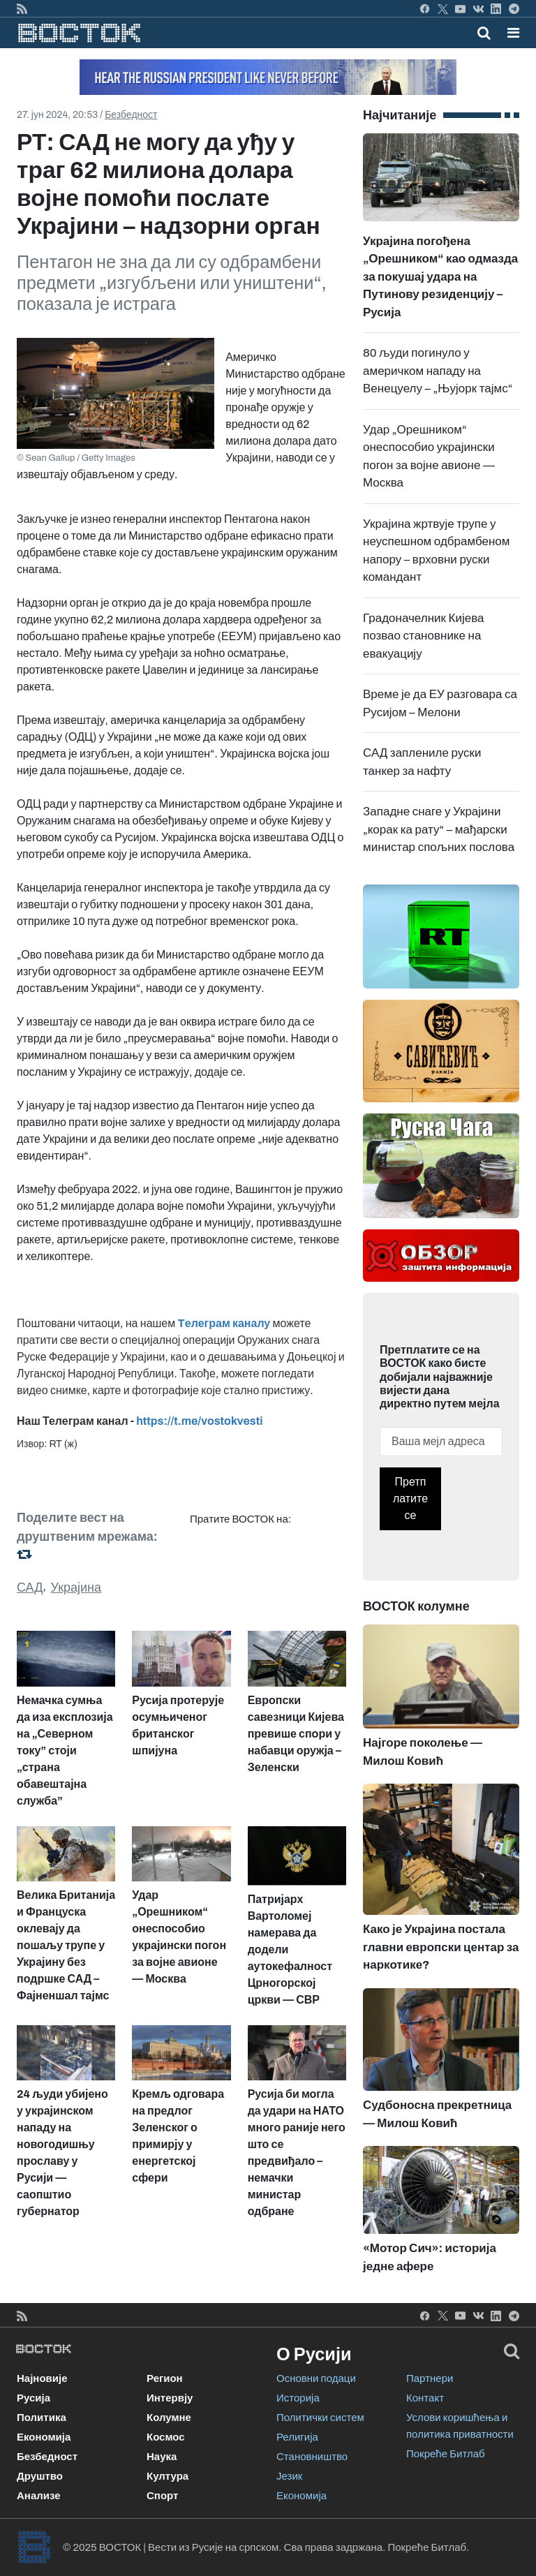 The height and width of the screenshot is (2576, 536). Describe the element at coordinates (513, 32) in the screenshot. I see `[button]` at that location.